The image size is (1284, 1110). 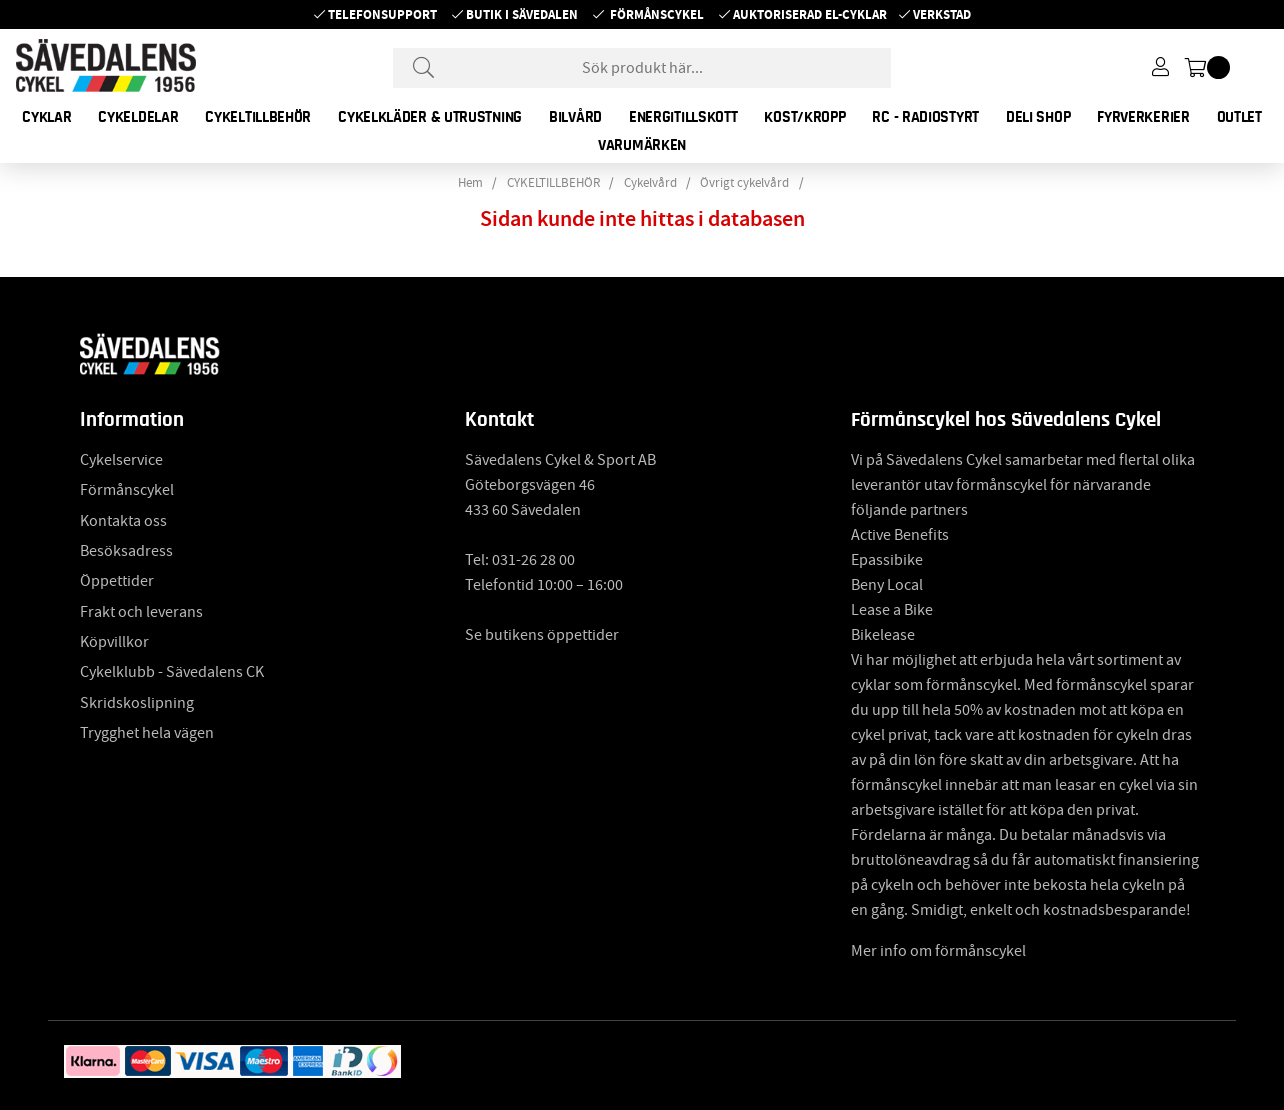 I want to click on Epassibike, so click(x=887, y=560).